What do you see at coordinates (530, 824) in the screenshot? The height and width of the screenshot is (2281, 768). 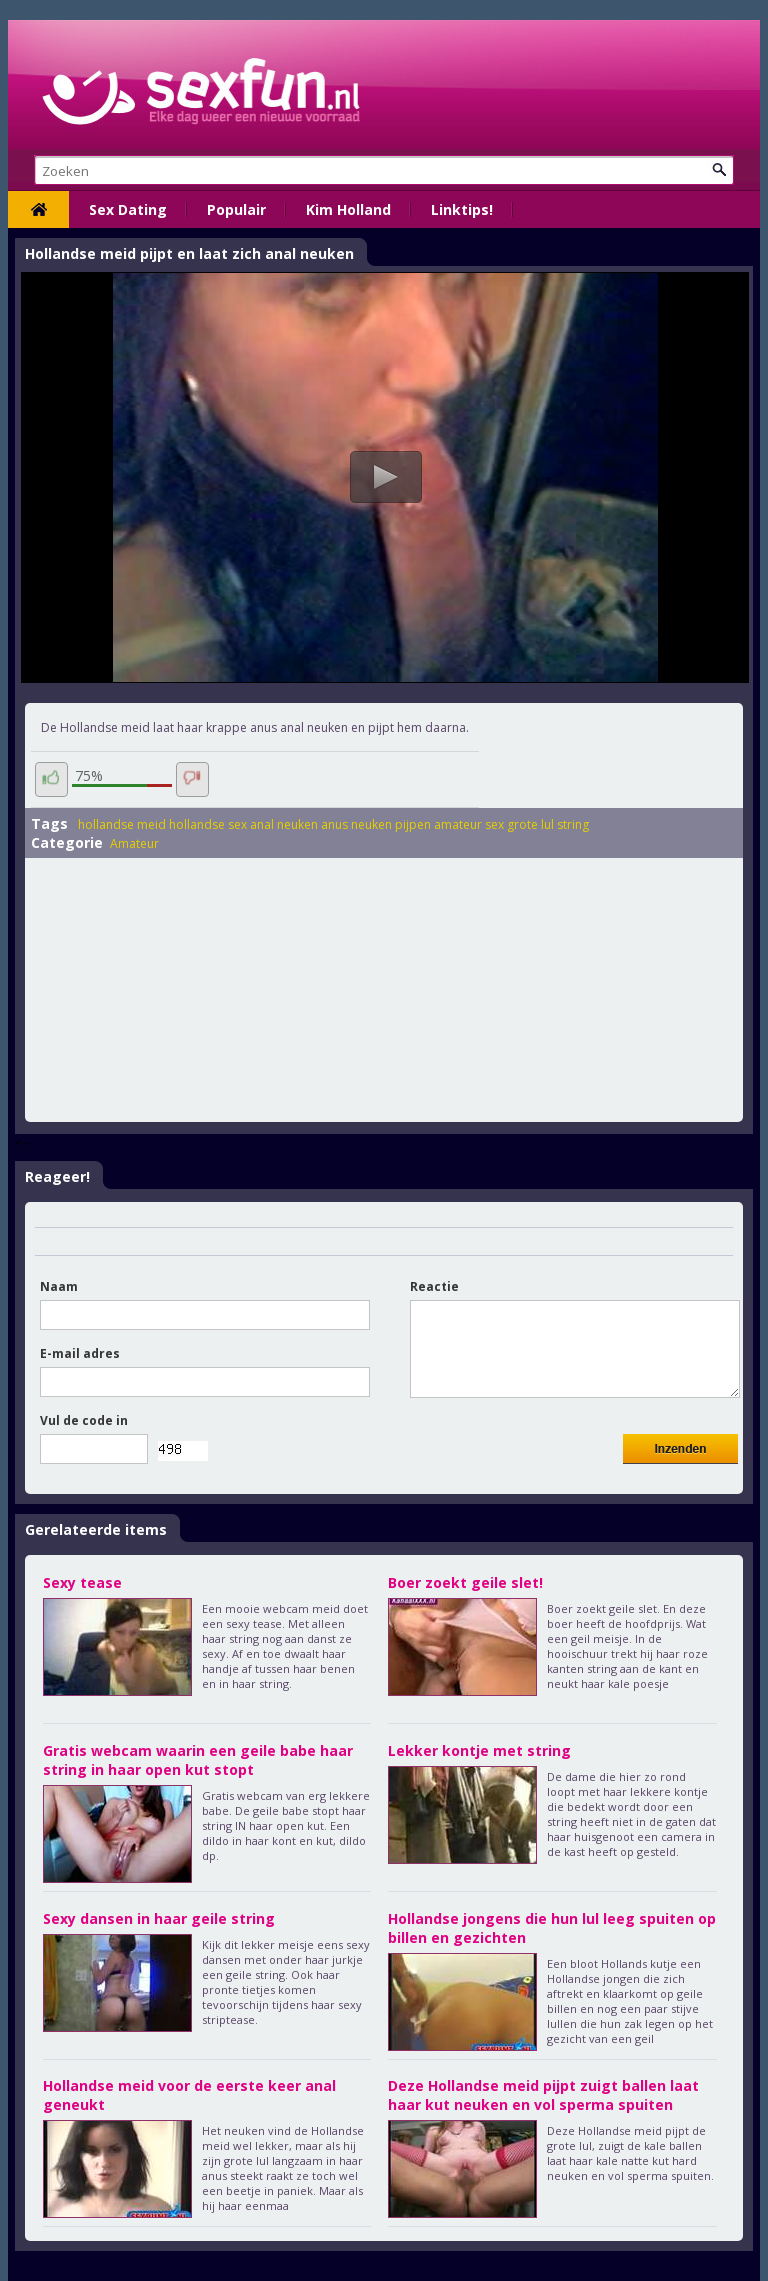 I see `grote lul` at bounding box center [530, 824].